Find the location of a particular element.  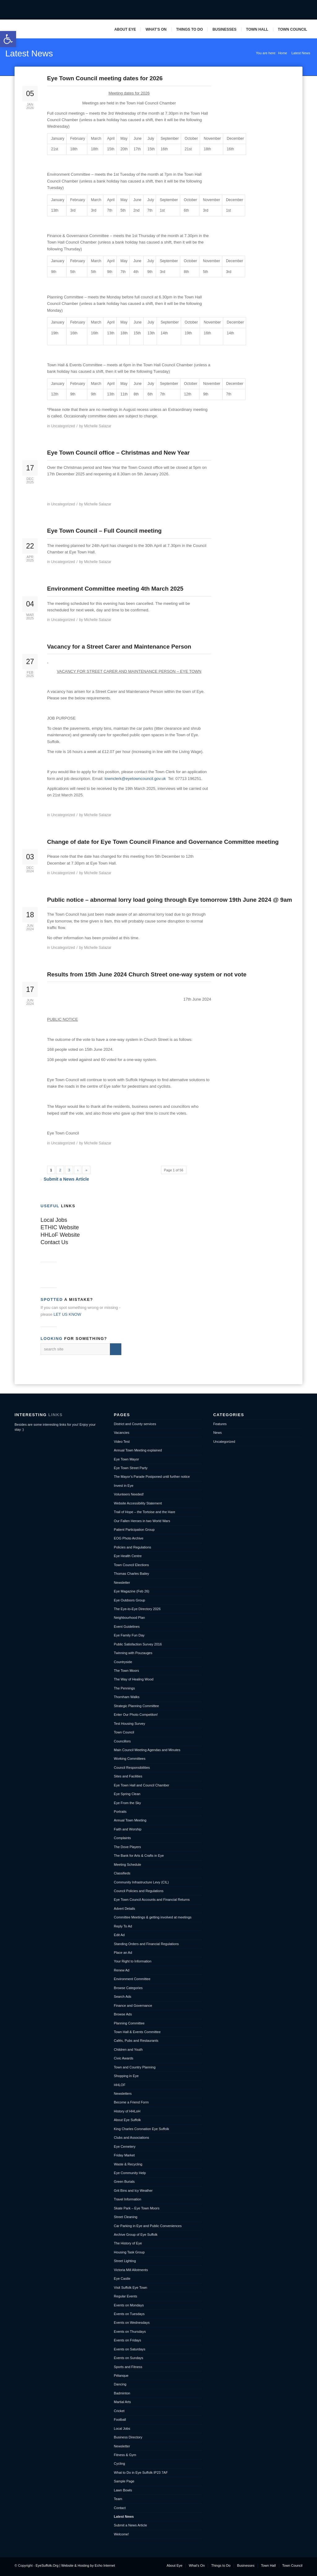

Children and Youth is located at coordinates (128, 2049).